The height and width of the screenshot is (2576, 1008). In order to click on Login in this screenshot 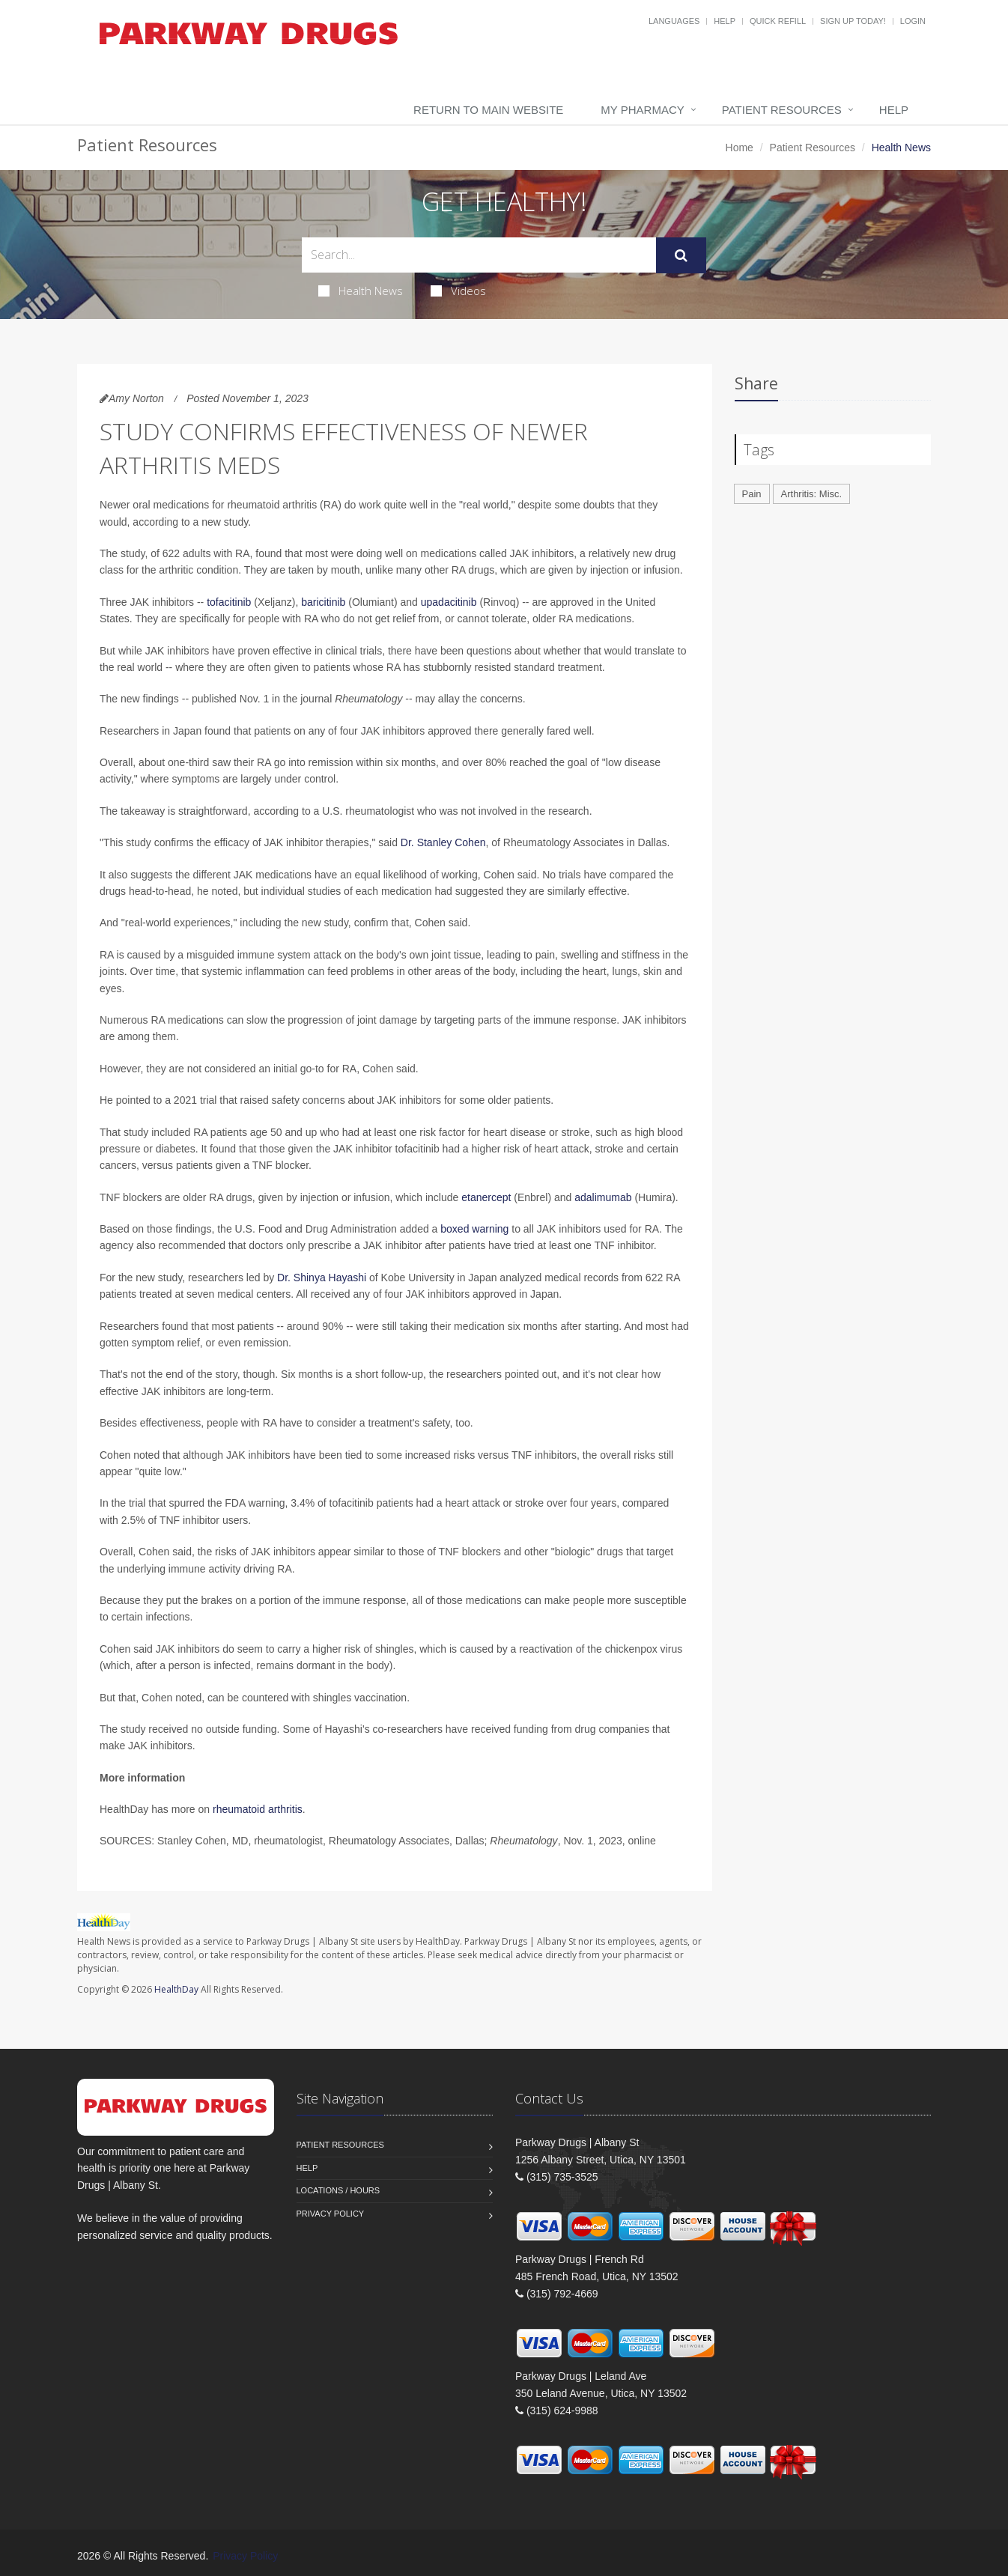, I will do `click(913, 20)`.